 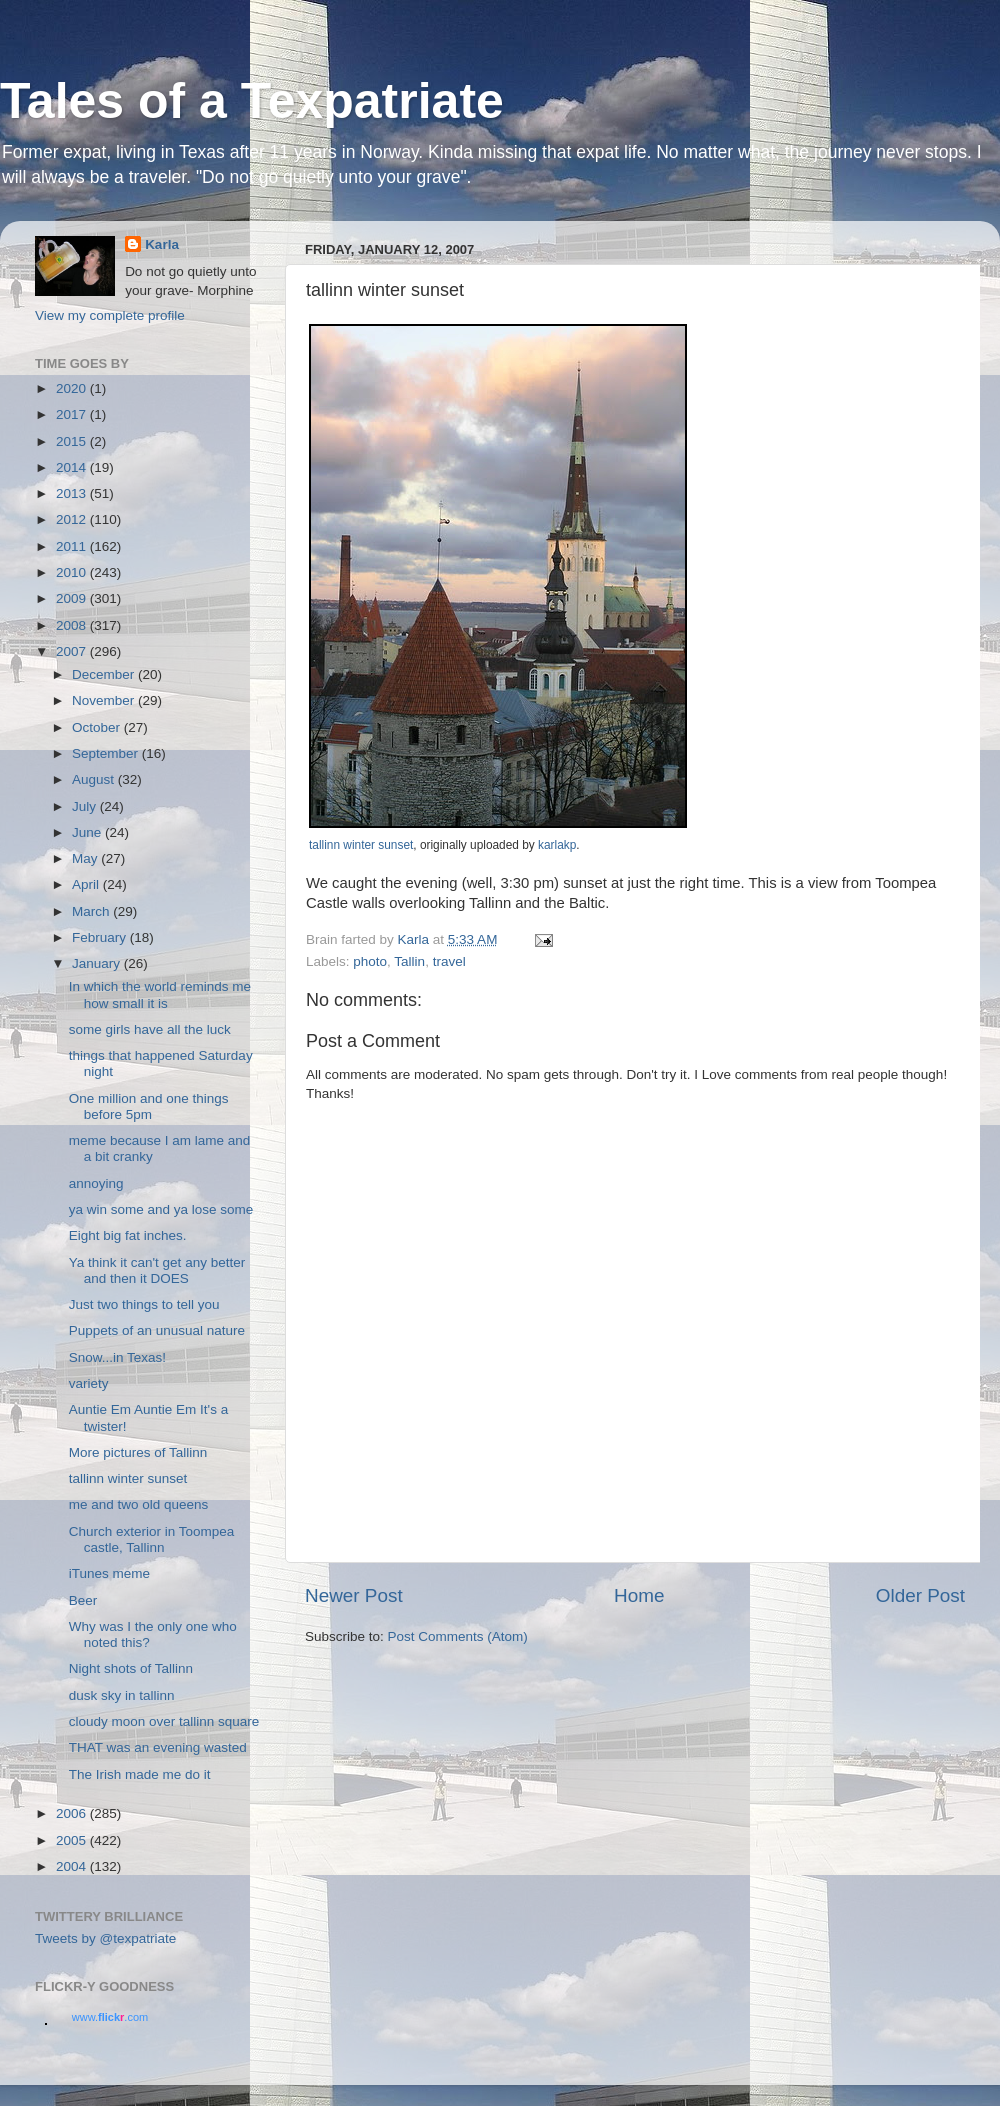 I want to click on cloudy moon over tallinn square, so click(x=164, y=1721).